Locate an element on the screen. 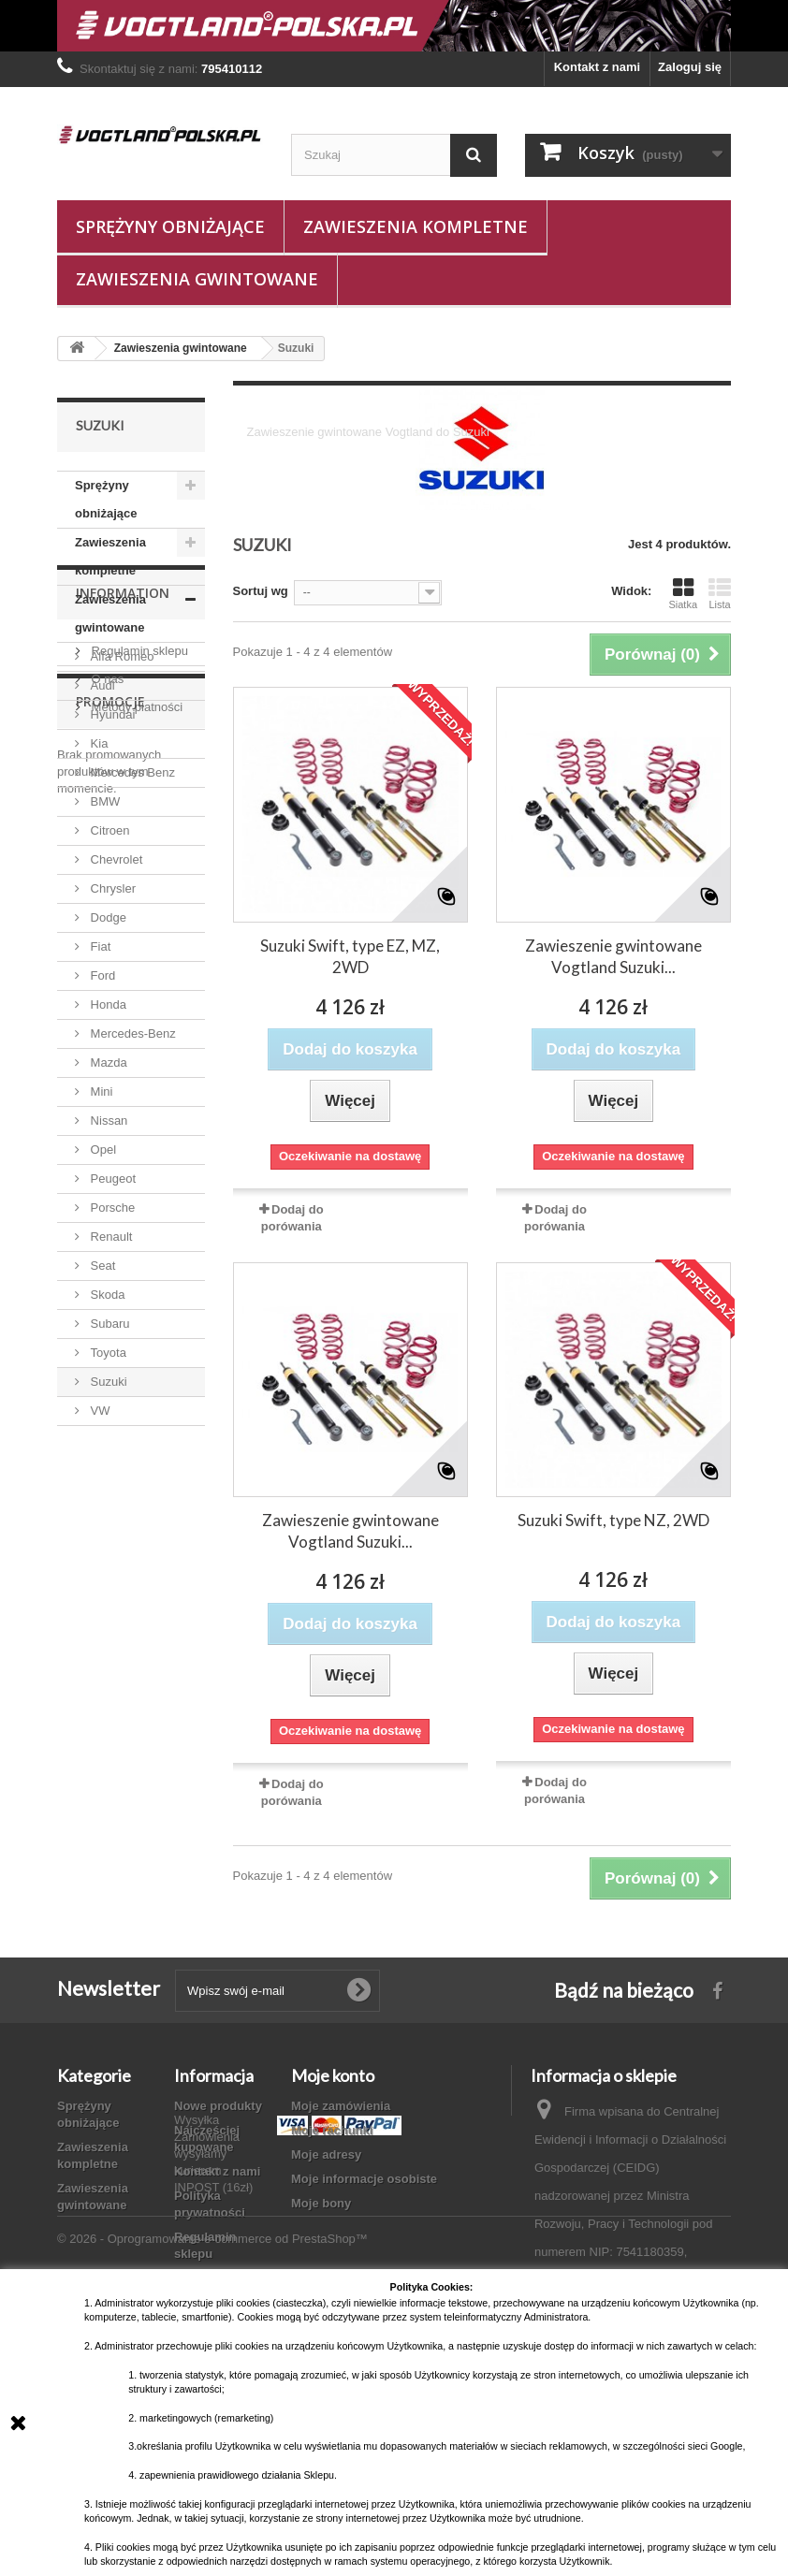 This screenshot has width=788, height=2576. Moje bony is located at coordinates (321, 2203).